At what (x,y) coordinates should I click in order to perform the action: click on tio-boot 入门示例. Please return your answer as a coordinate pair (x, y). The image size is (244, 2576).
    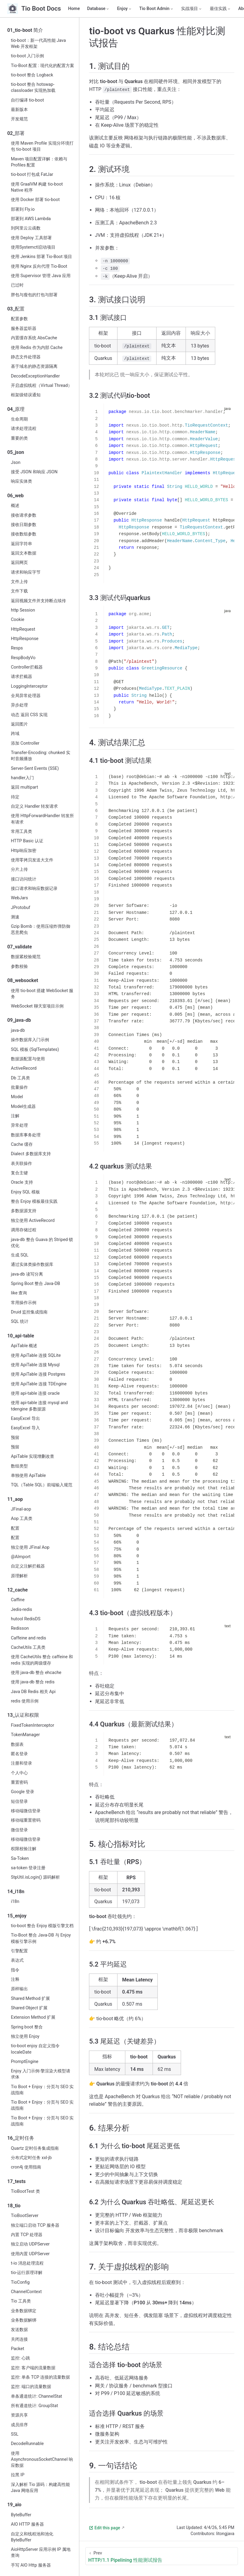
    Looking at the image, I should click on (27, 56).